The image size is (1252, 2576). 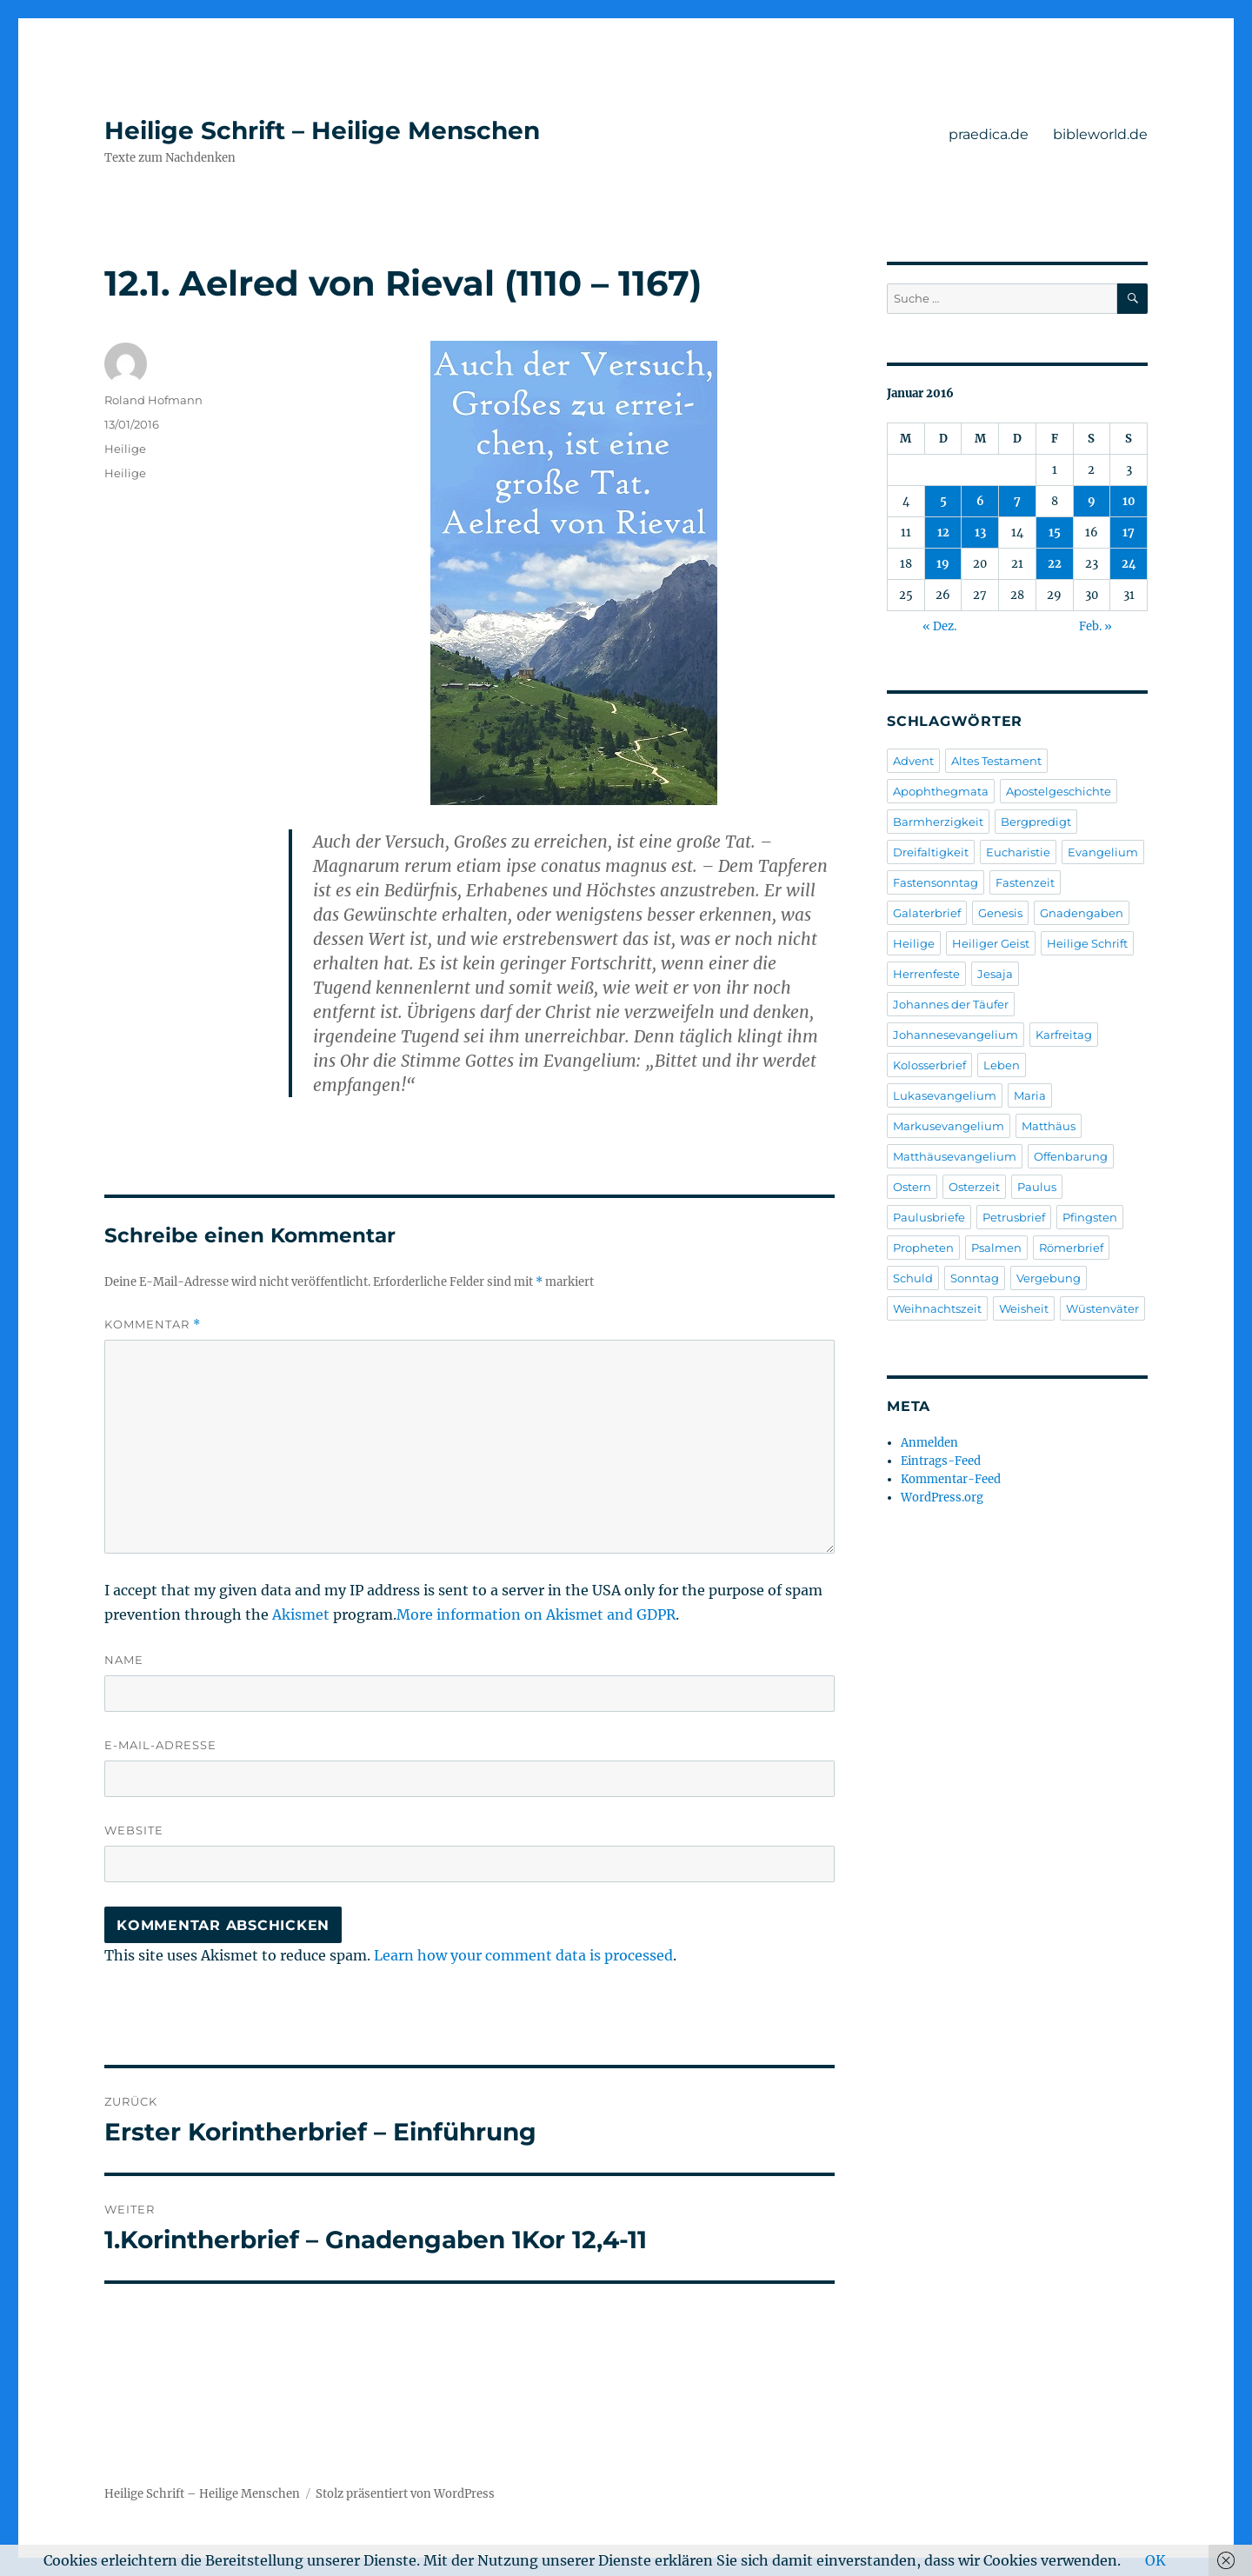 I want to click on 22 [Beiträge veröffentlicht am 22. January 2016], so click(x=1055, y=563).